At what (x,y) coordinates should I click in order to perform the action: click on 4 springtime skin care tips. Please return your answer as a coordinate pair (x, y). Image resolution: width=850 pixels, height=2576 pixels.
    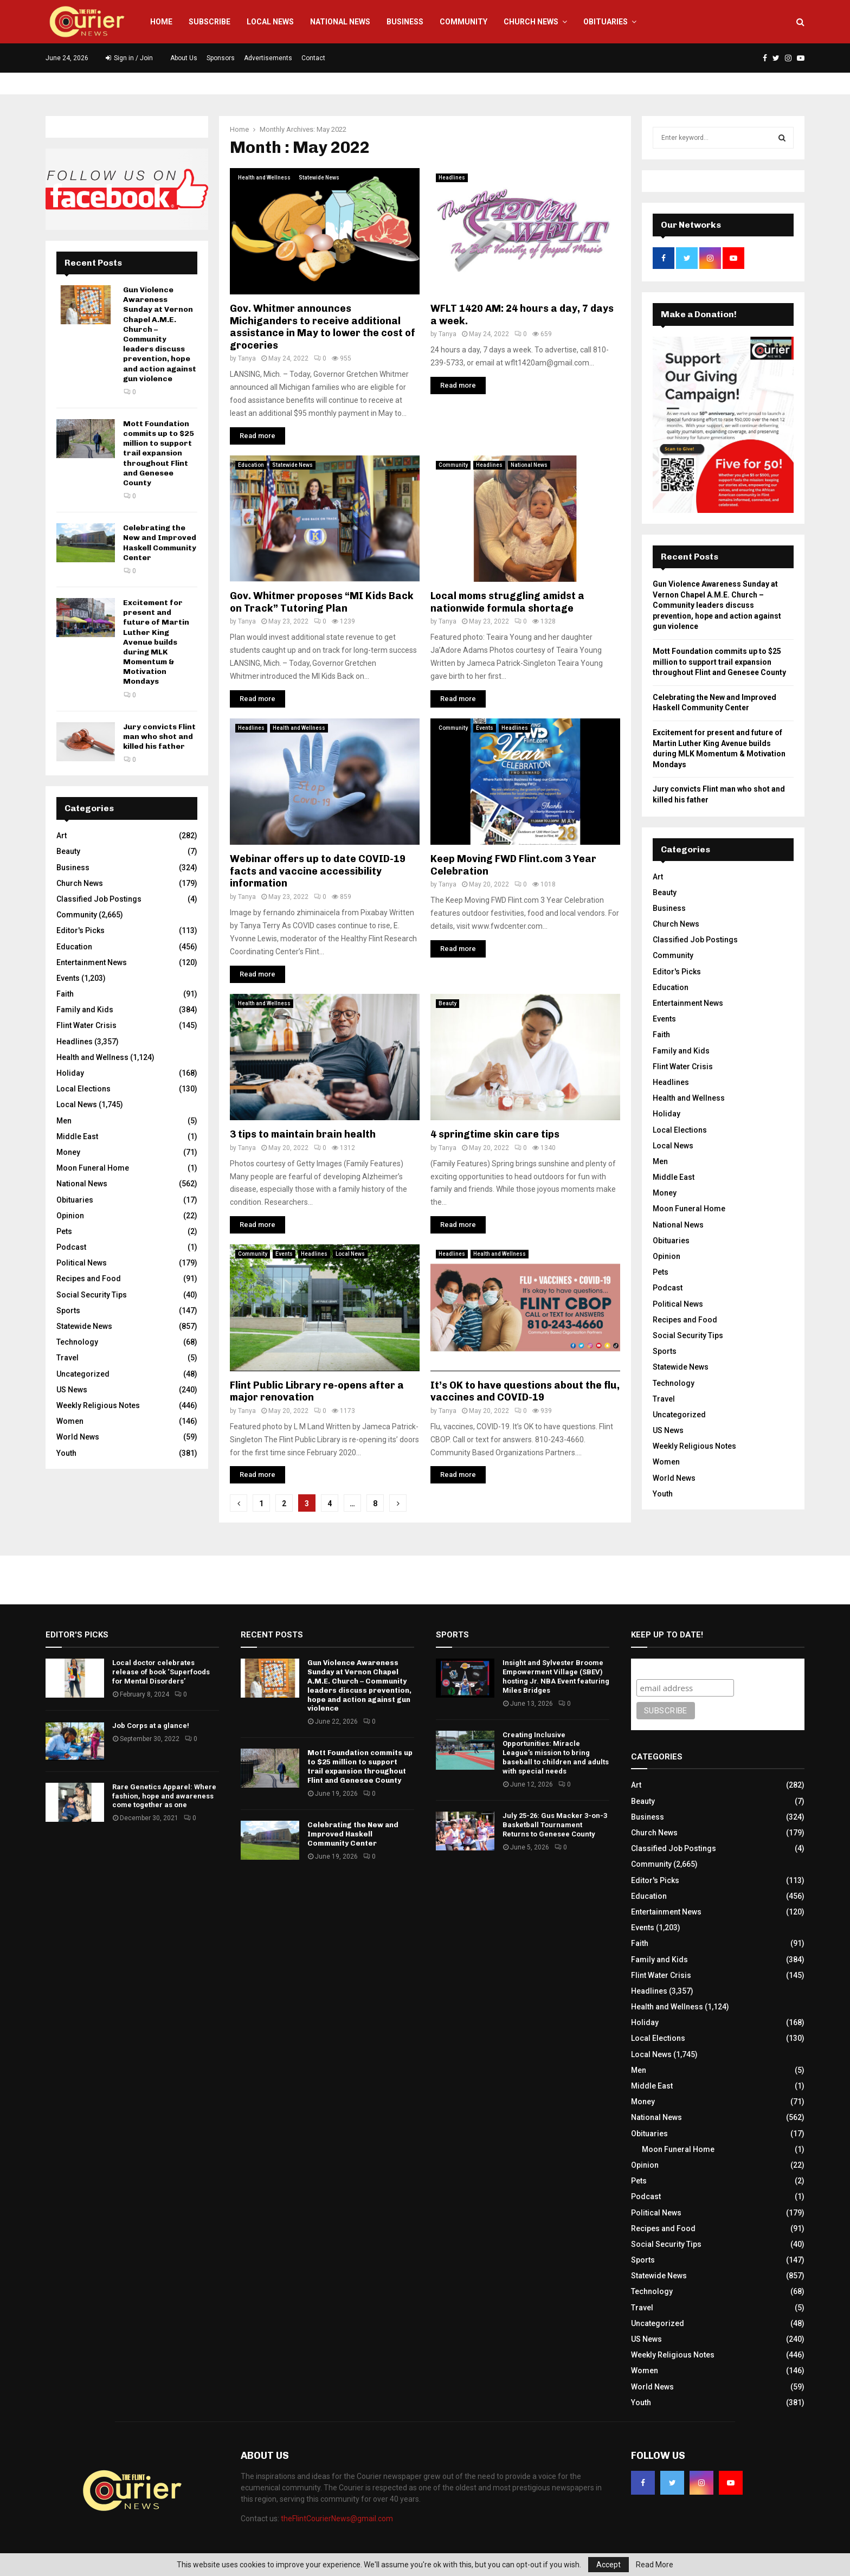
    Looking at the image, I should click on (494, 1134).